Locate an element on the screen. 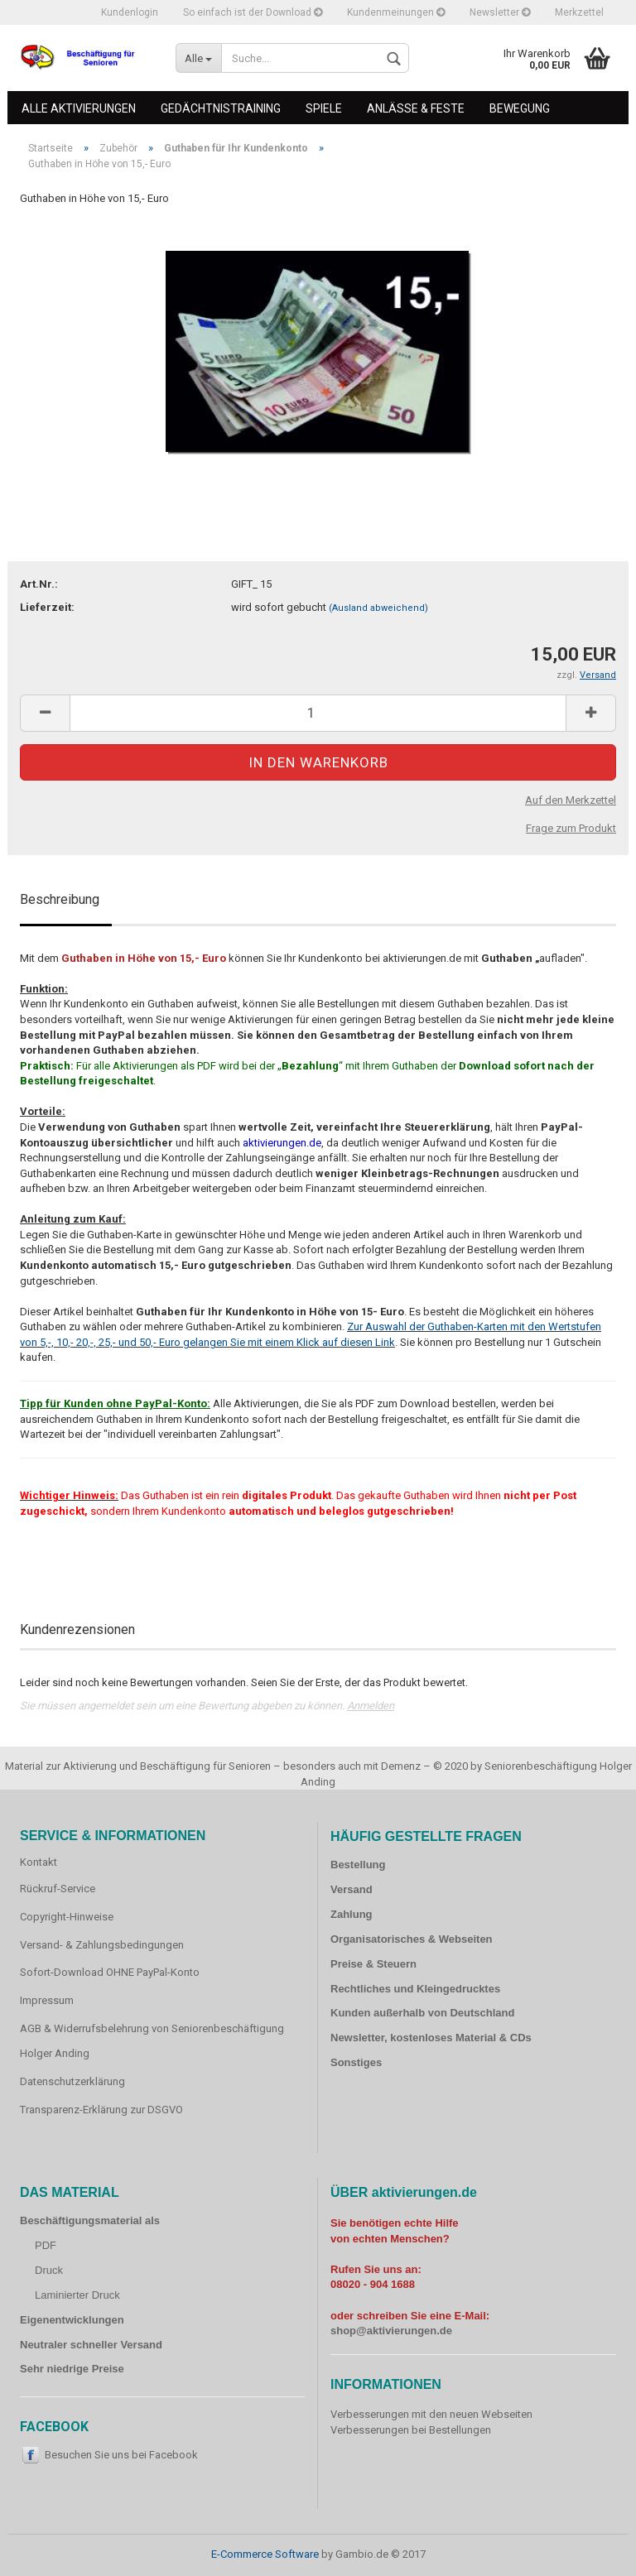  Auf den Merkzettel is located at coordinates (570, 800).